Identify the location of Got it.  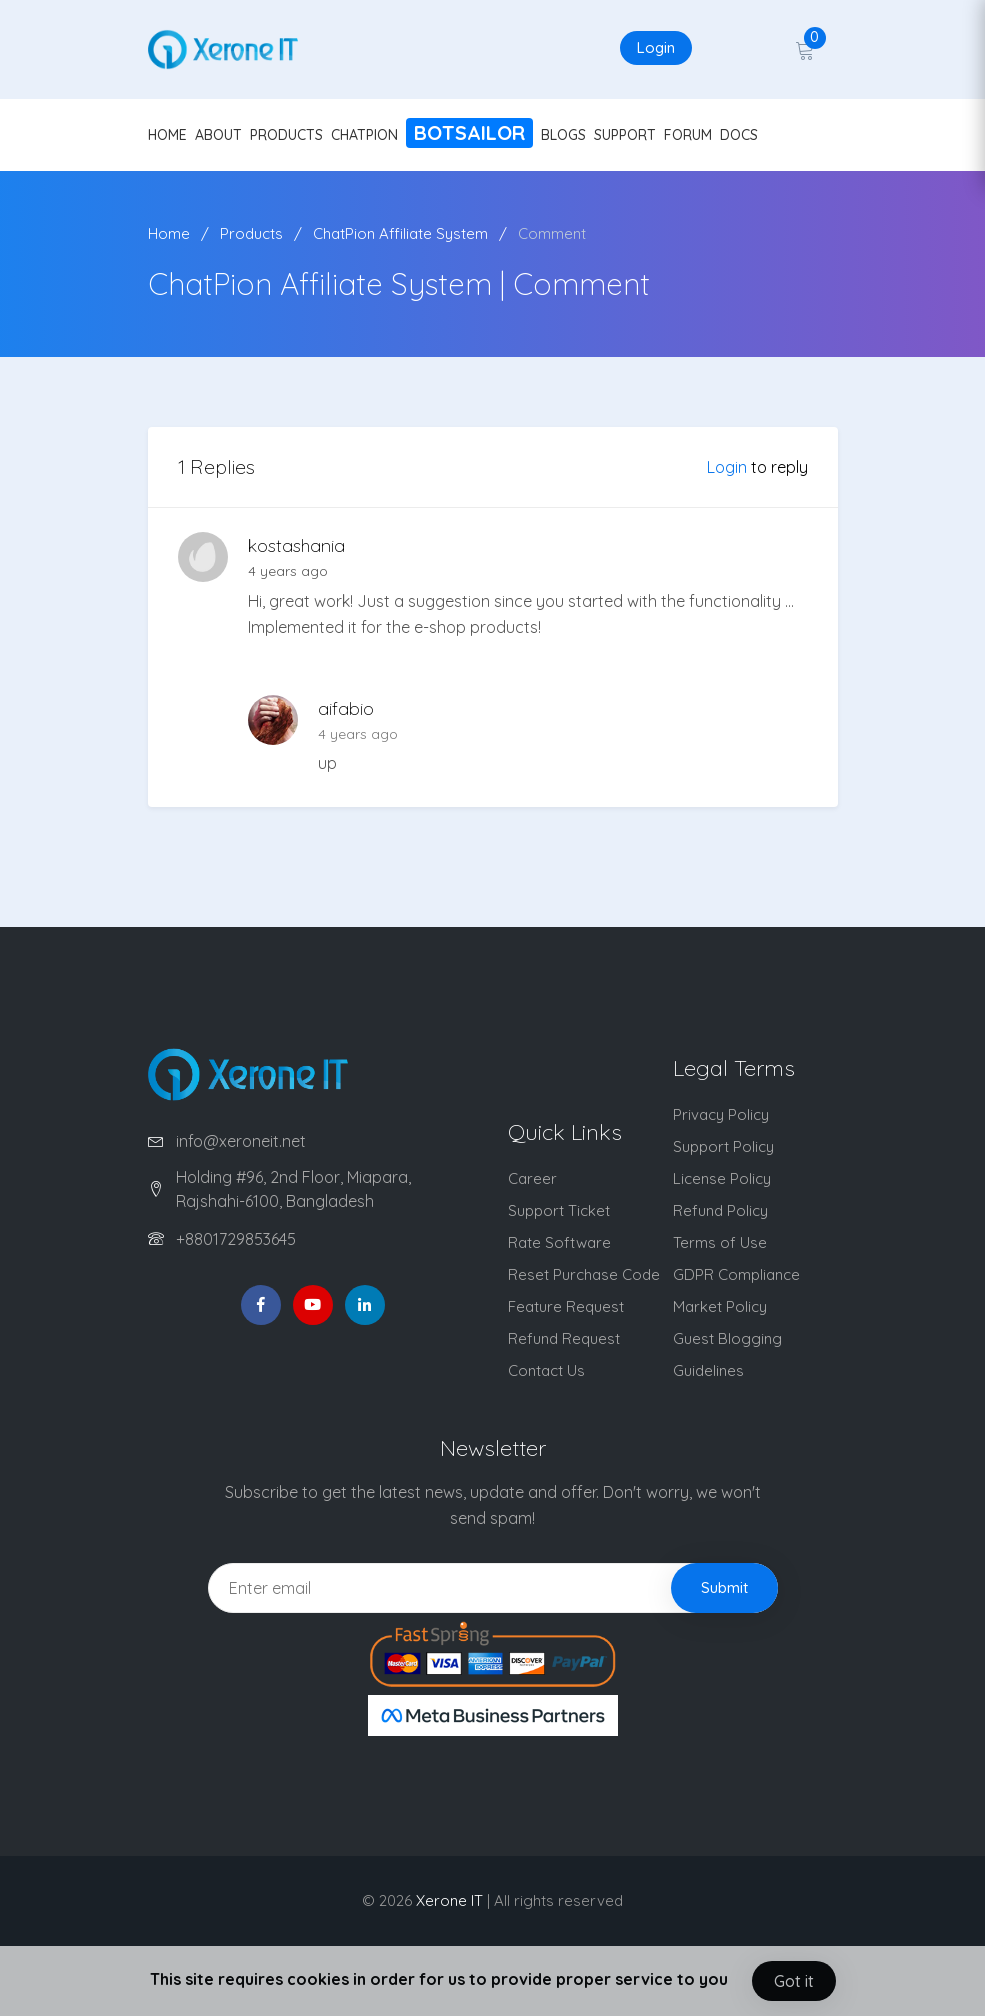
(794, 1981).